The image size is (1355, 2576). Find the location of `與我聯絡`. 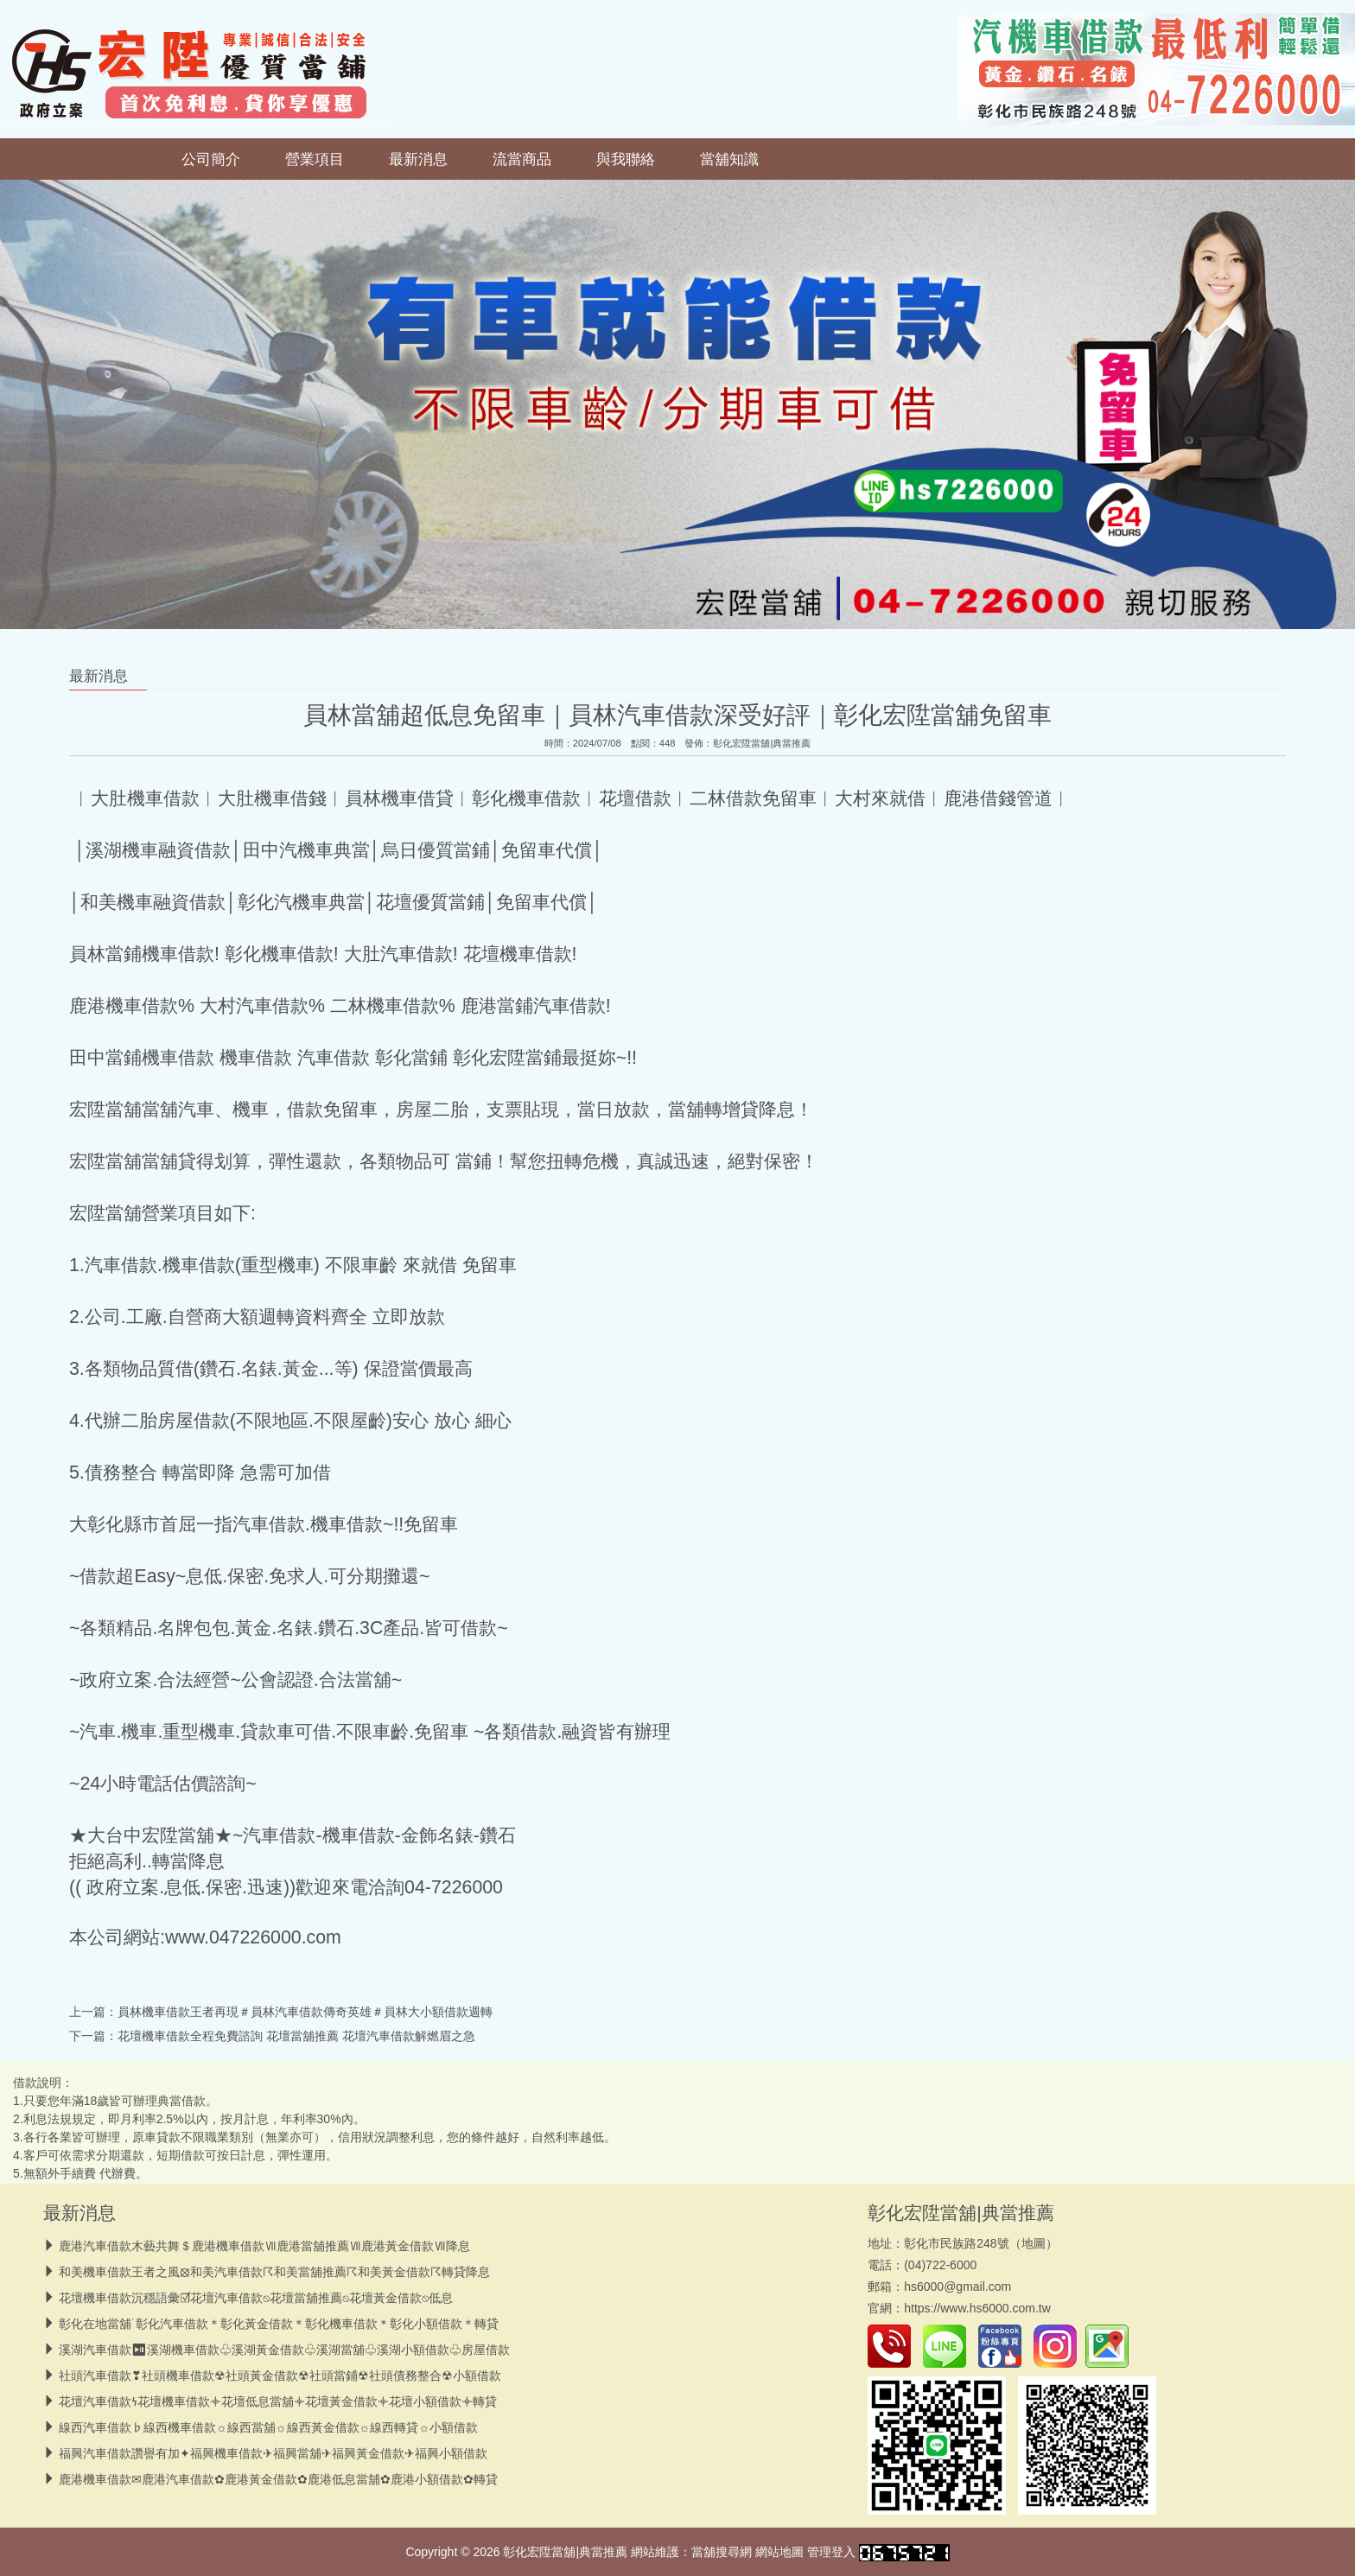

與我聯絡 is located at coordinates (625, 159).